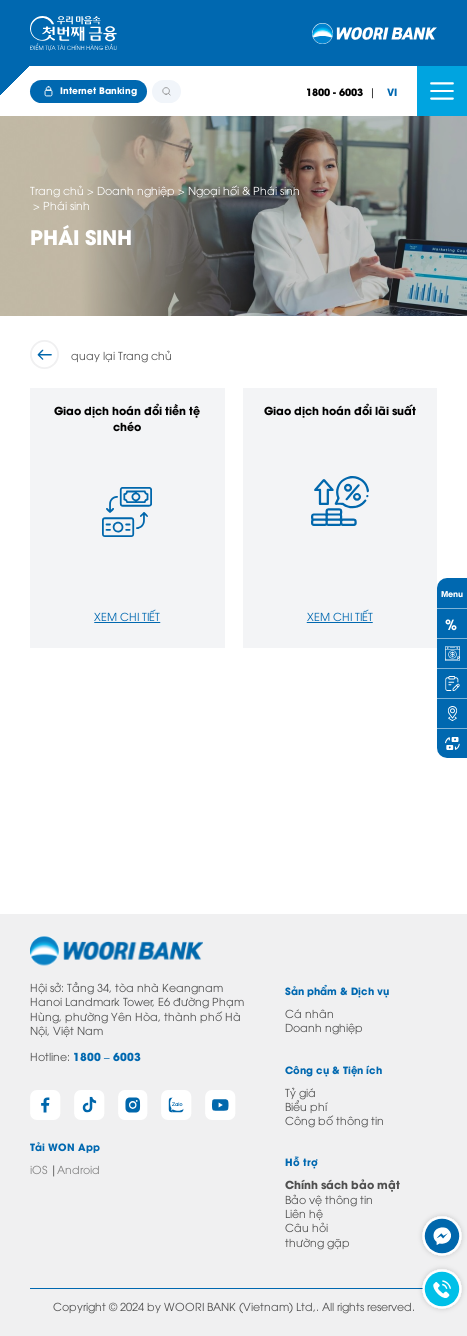 This screenshot has height=1336, width=467. Describe the element at coordinates (304, 1212) in the screenshot. I see `Liên hệ` at that location.